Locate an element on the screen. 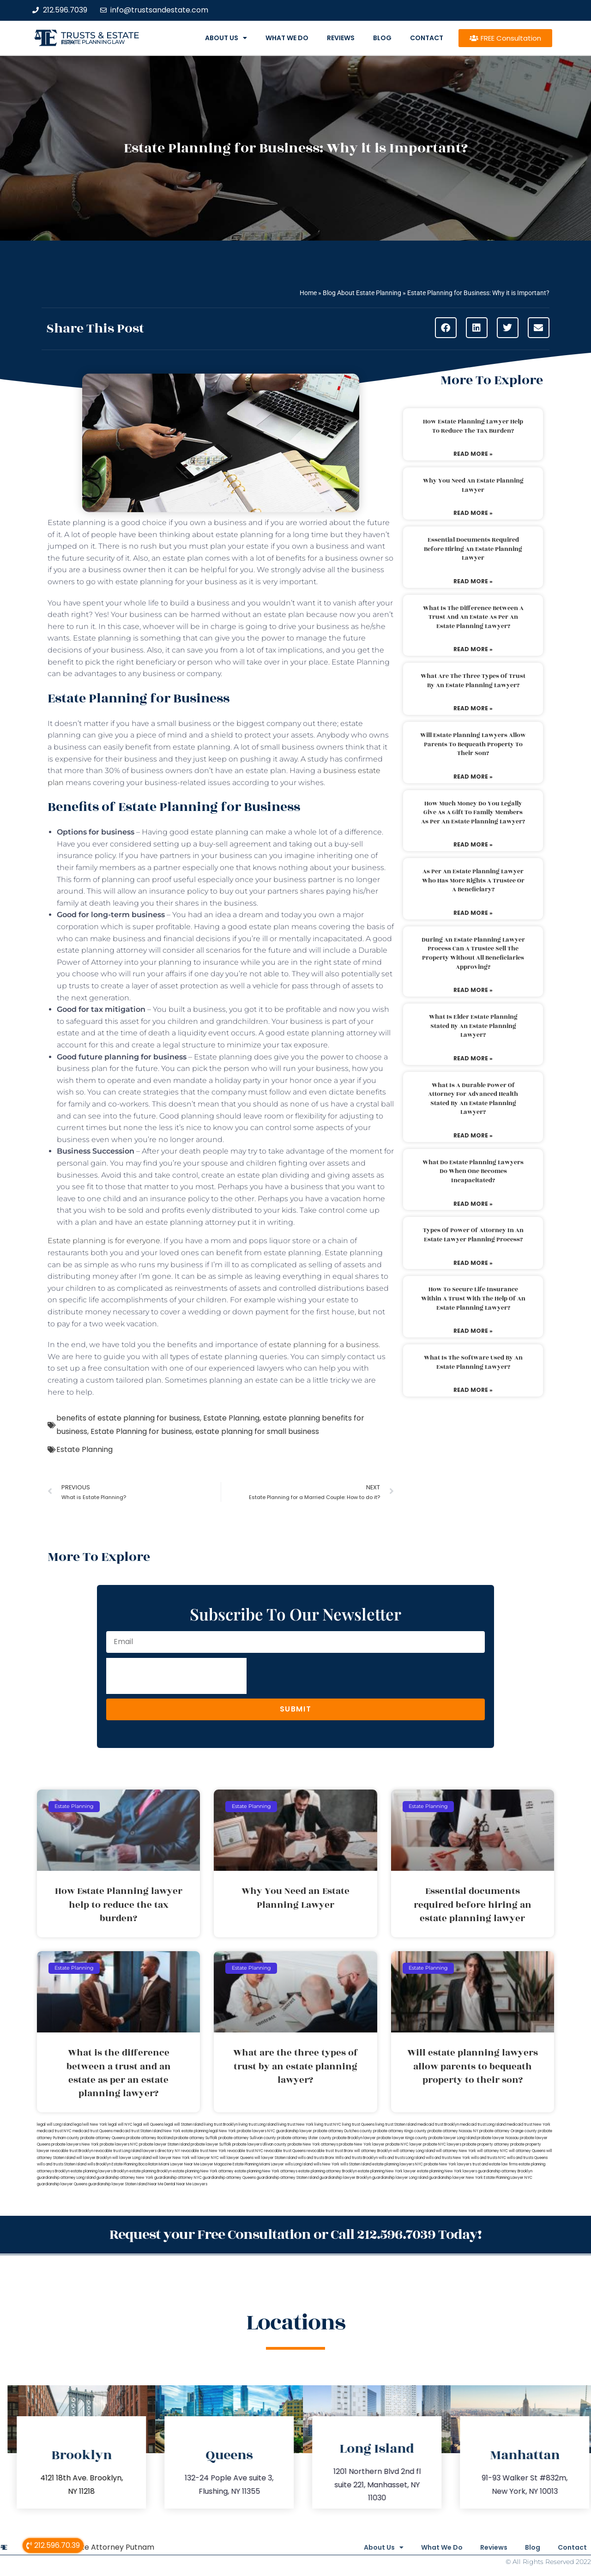 This screenshot has width=591, height=2576. revocable trust Brooklyn is located at coordinates (71, 2150).